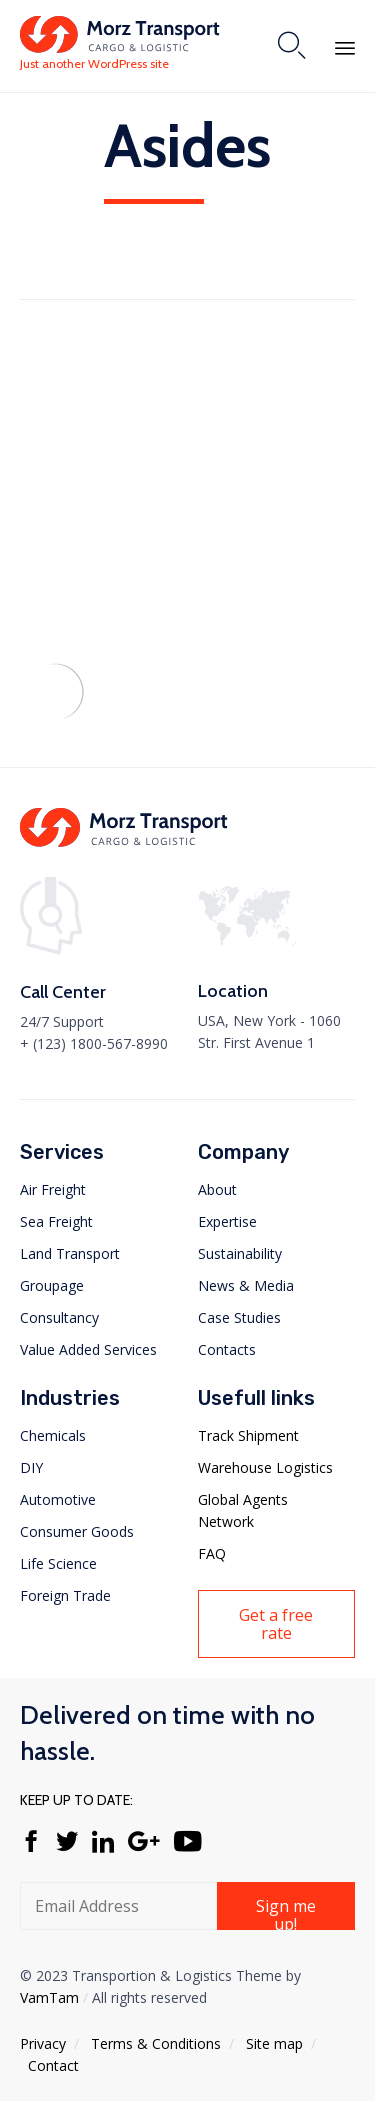 The image size is (375, 2101). Describe the element at coordinates (70, 1253) in the screenshot. I see `Land Transport` at that location.